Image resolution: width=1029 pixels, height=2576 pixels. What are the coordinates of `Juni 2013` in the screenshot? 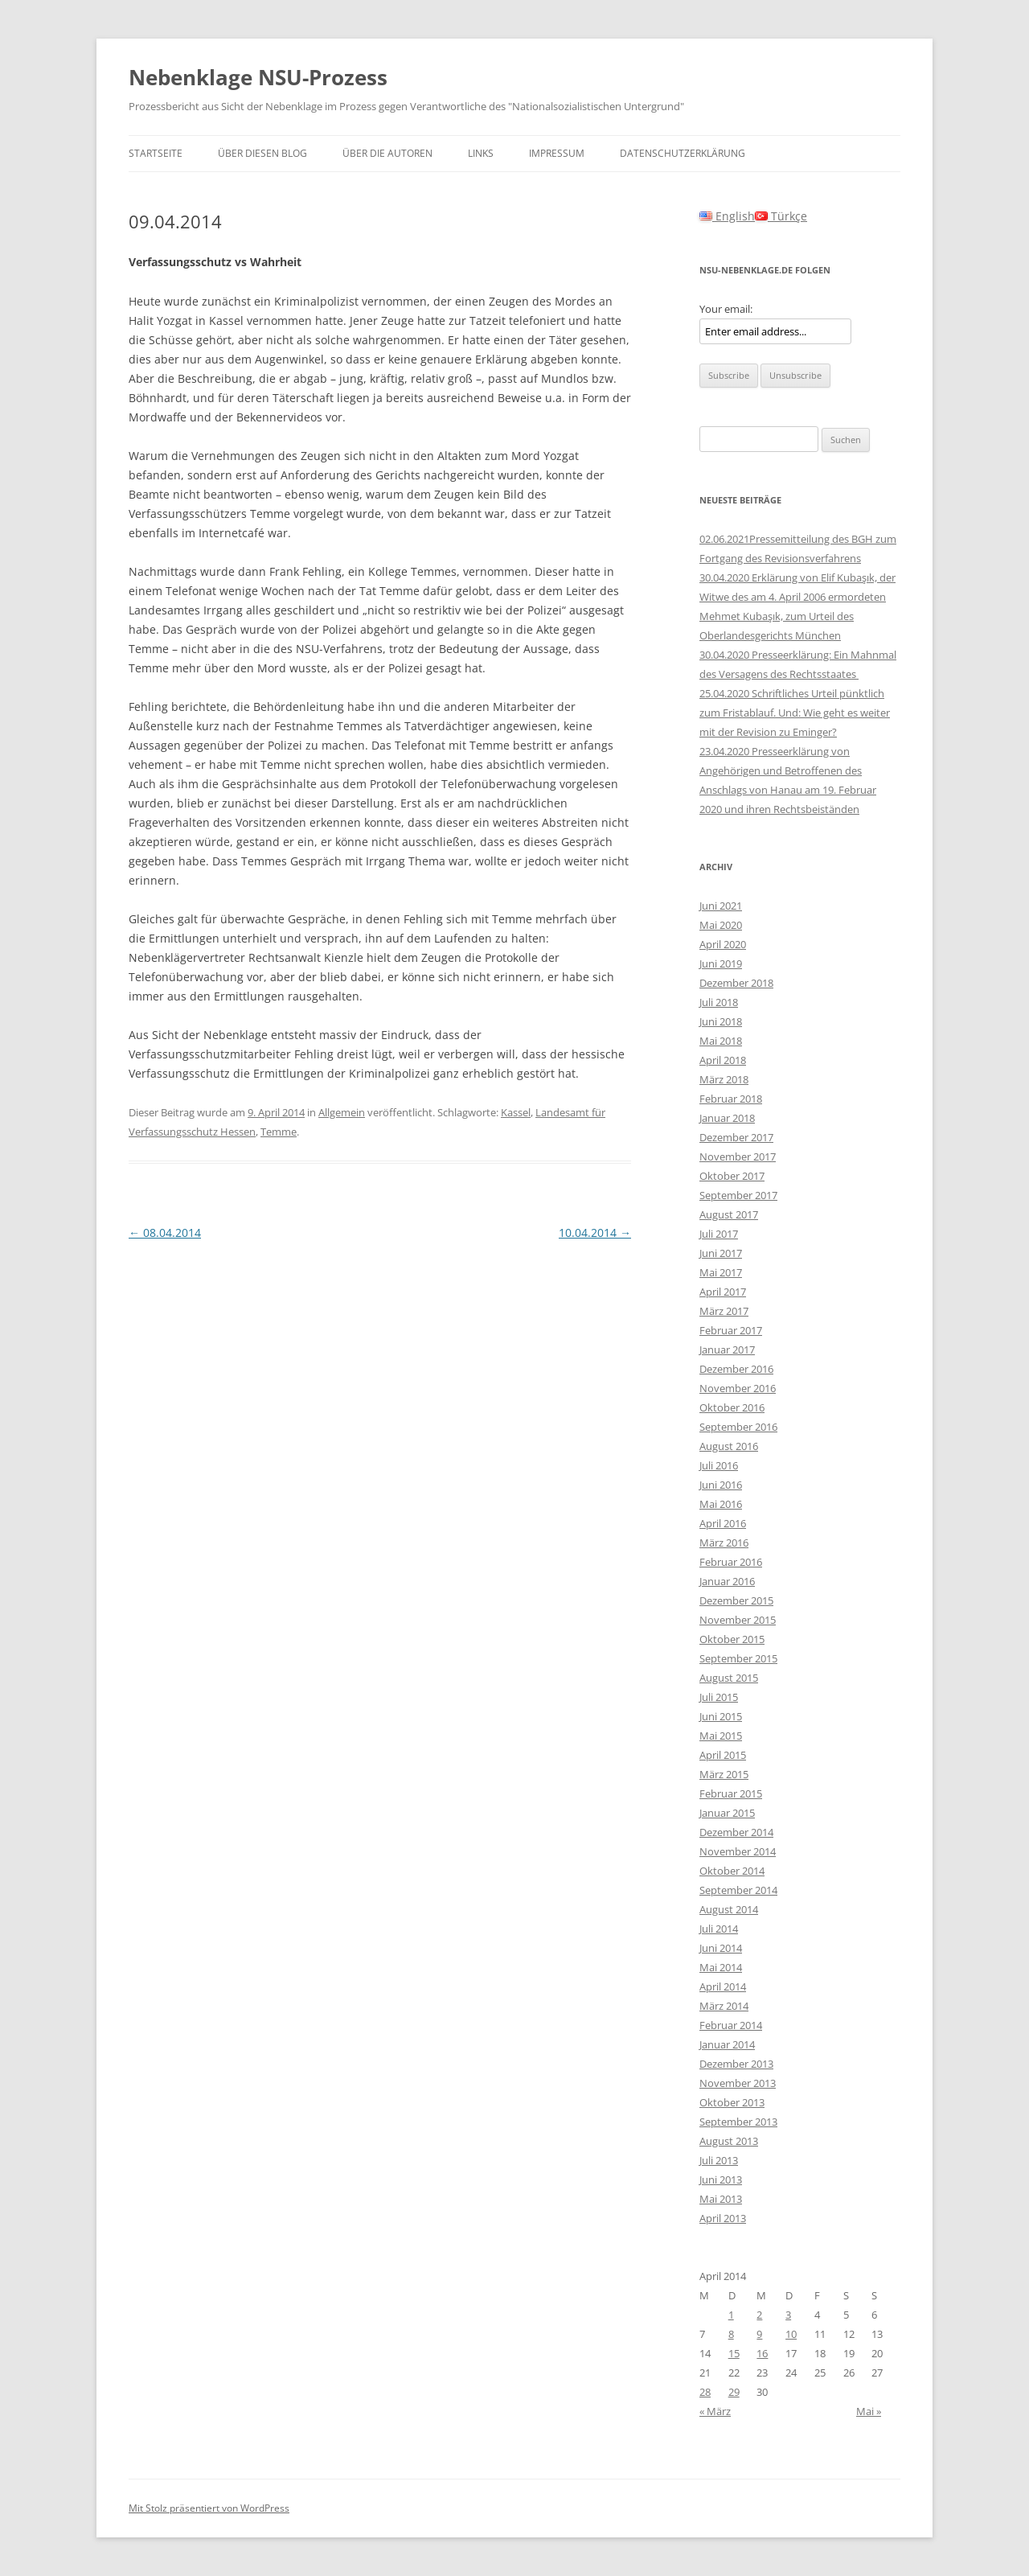 It's located at (720, 2179).